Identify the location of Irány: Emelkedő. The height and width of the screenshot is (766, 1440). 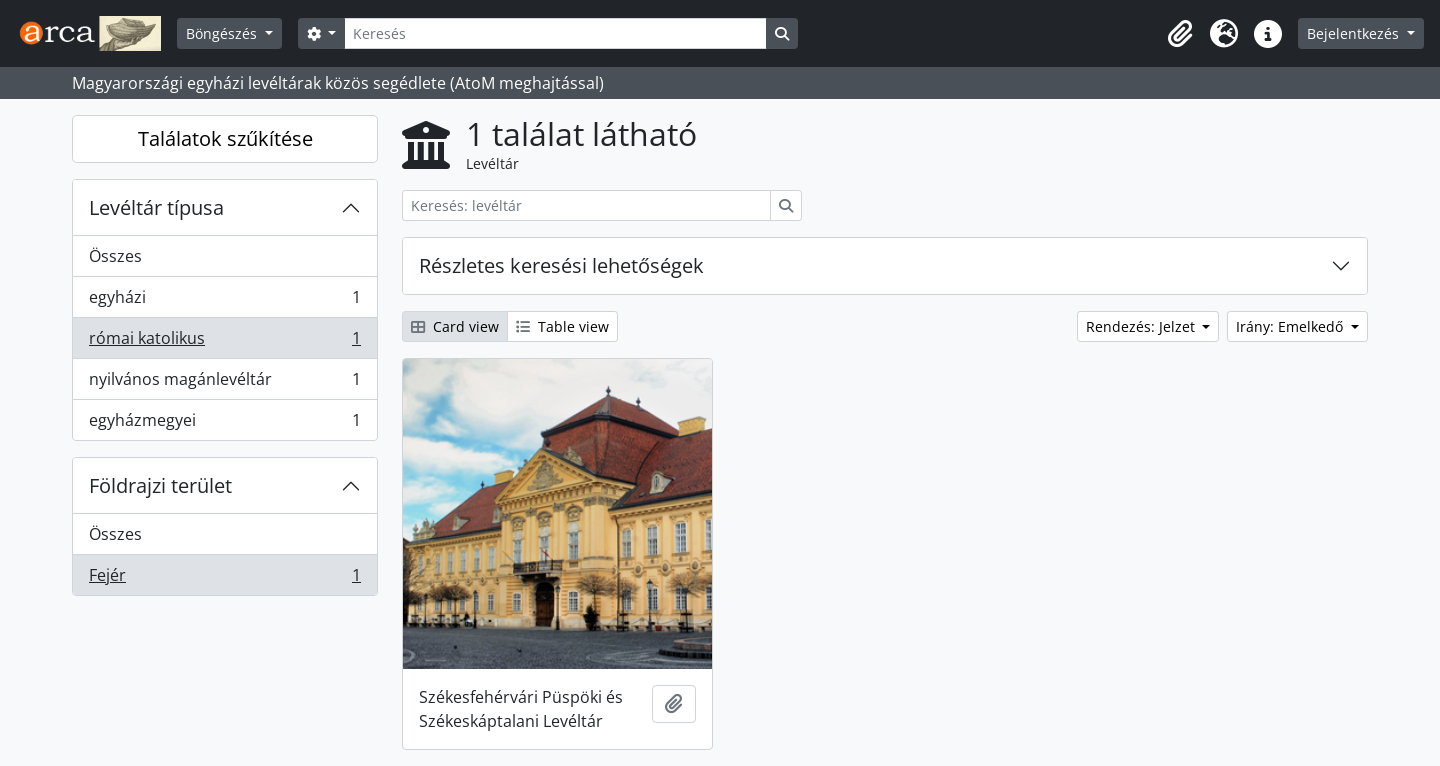
(1291, 326).